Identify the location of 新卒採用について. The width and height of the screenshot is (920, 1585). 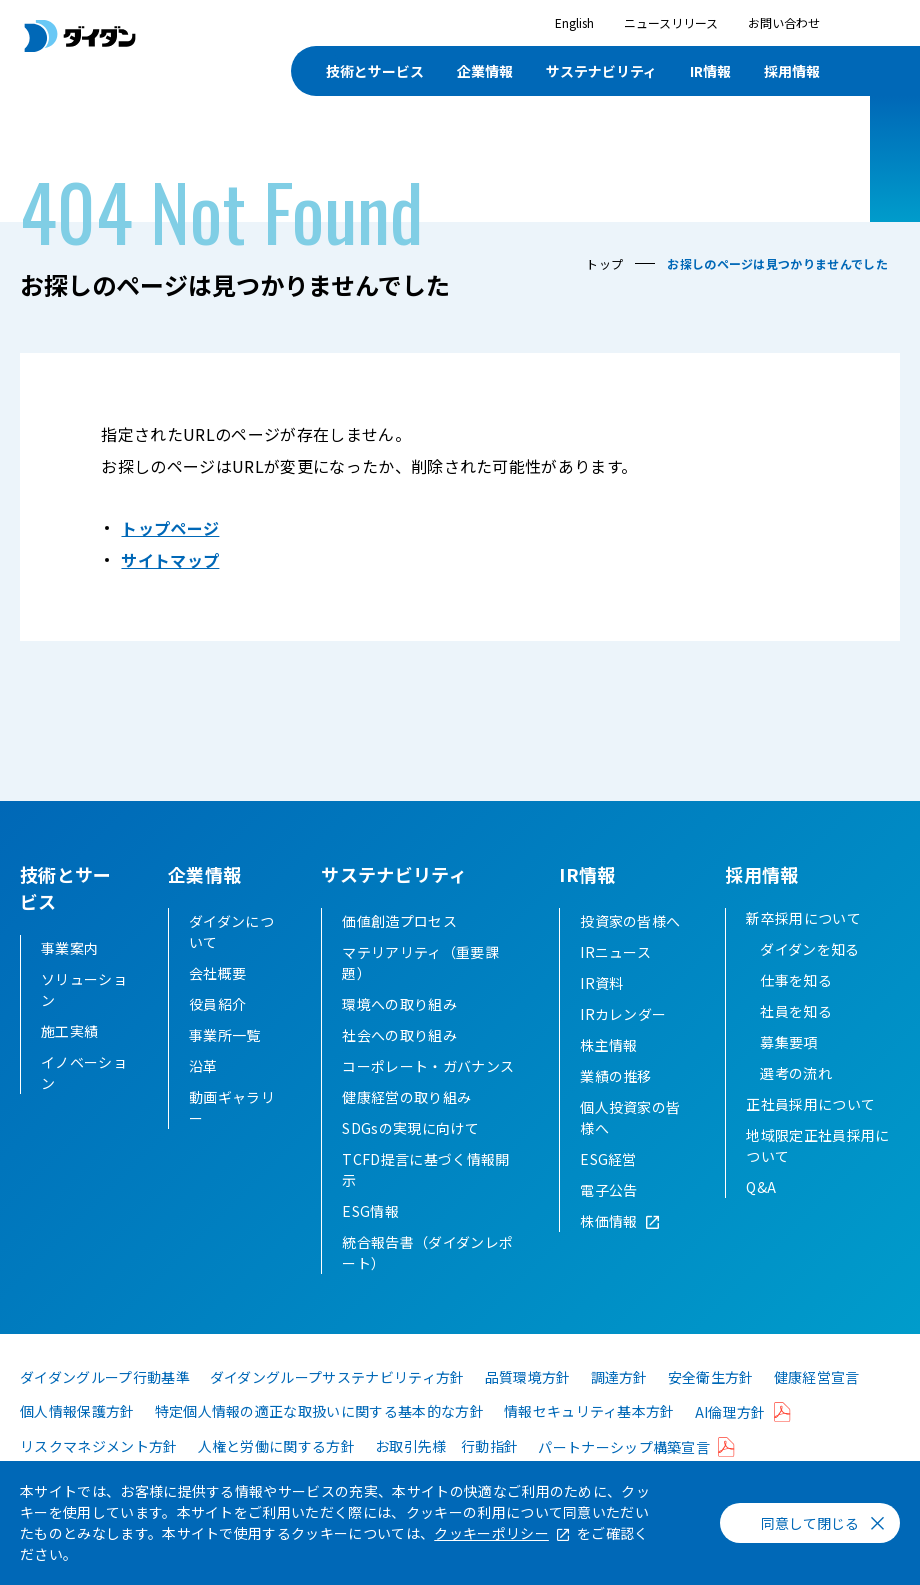
(803, 945).